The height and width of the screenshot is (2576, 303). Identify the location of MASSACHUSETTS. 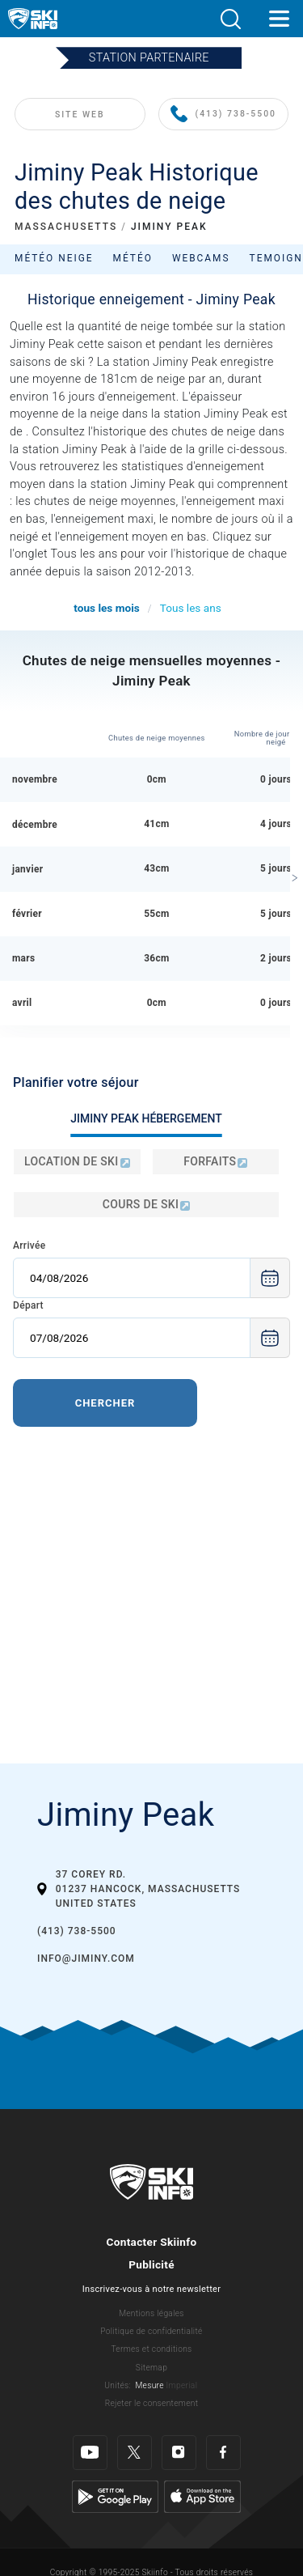
(66, 226).